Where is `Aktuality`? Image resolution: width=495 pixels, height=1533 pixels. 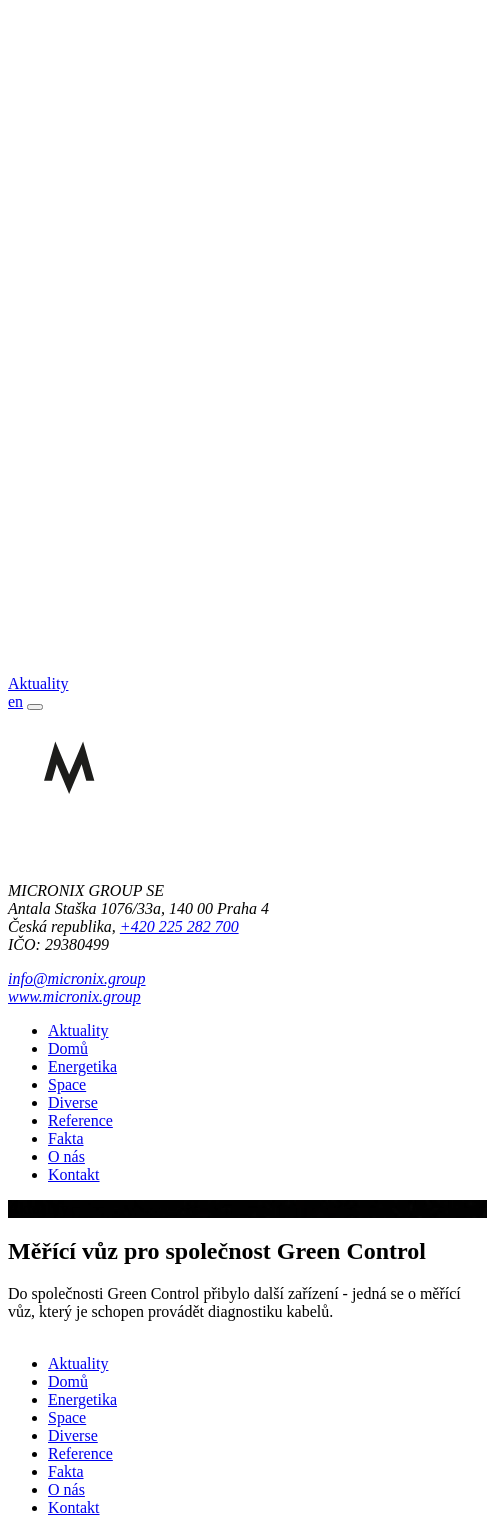 Aktuality is located at coordinates (78, 1030).